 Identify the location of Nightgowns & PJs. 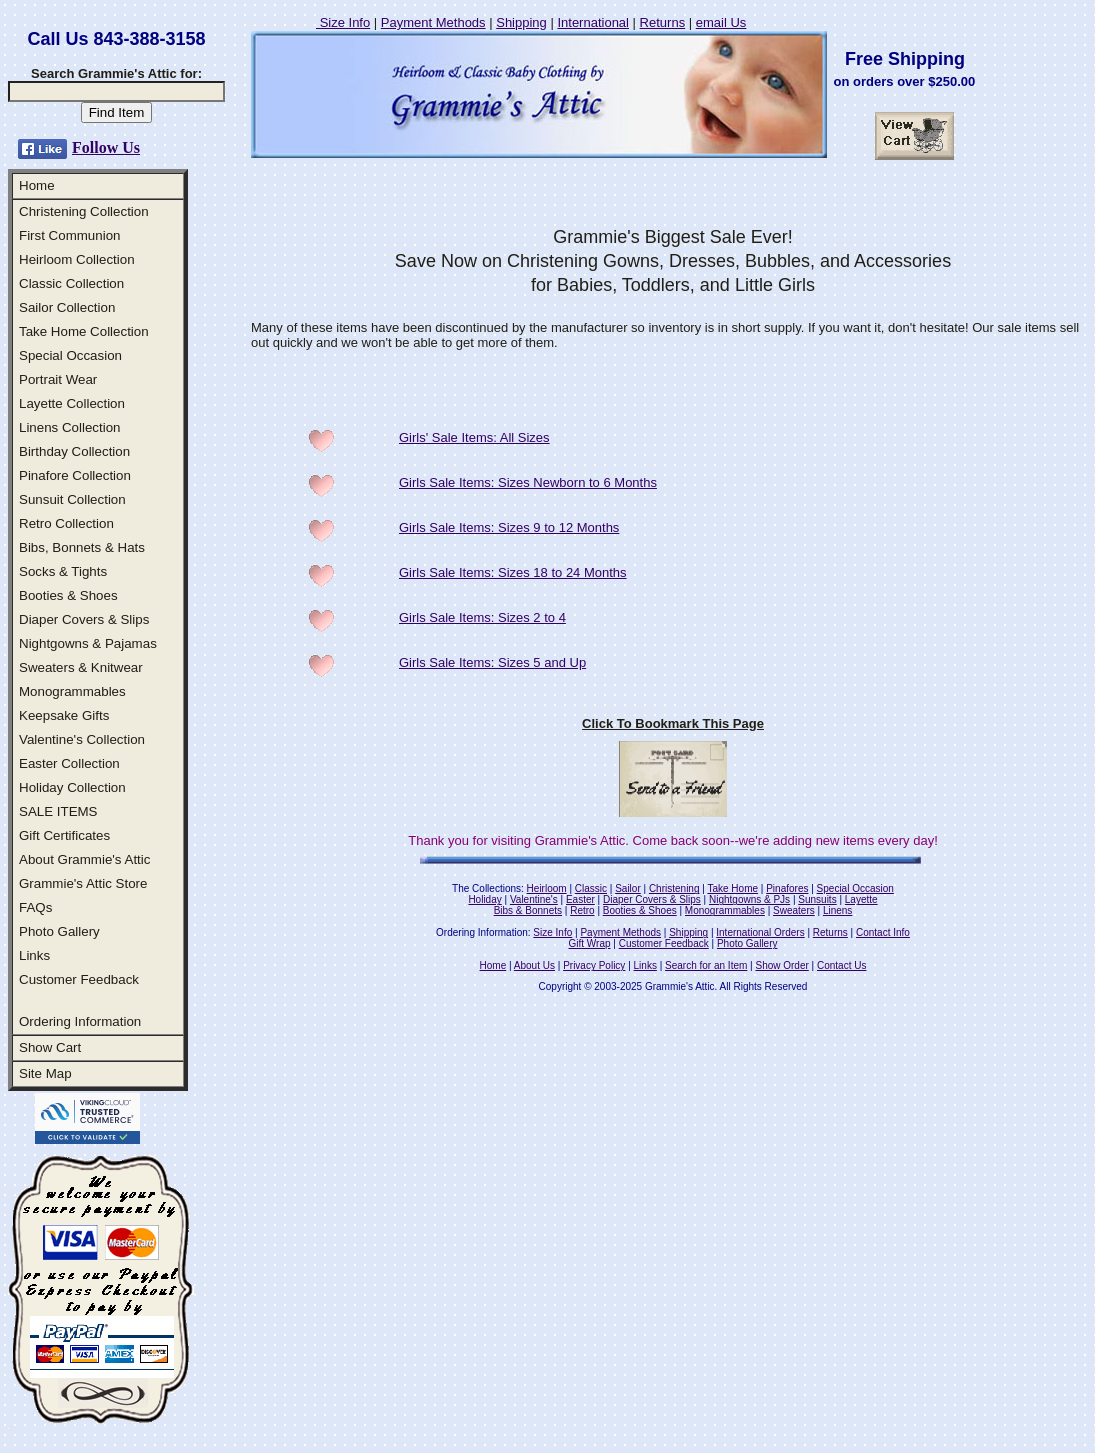
(749, 899).